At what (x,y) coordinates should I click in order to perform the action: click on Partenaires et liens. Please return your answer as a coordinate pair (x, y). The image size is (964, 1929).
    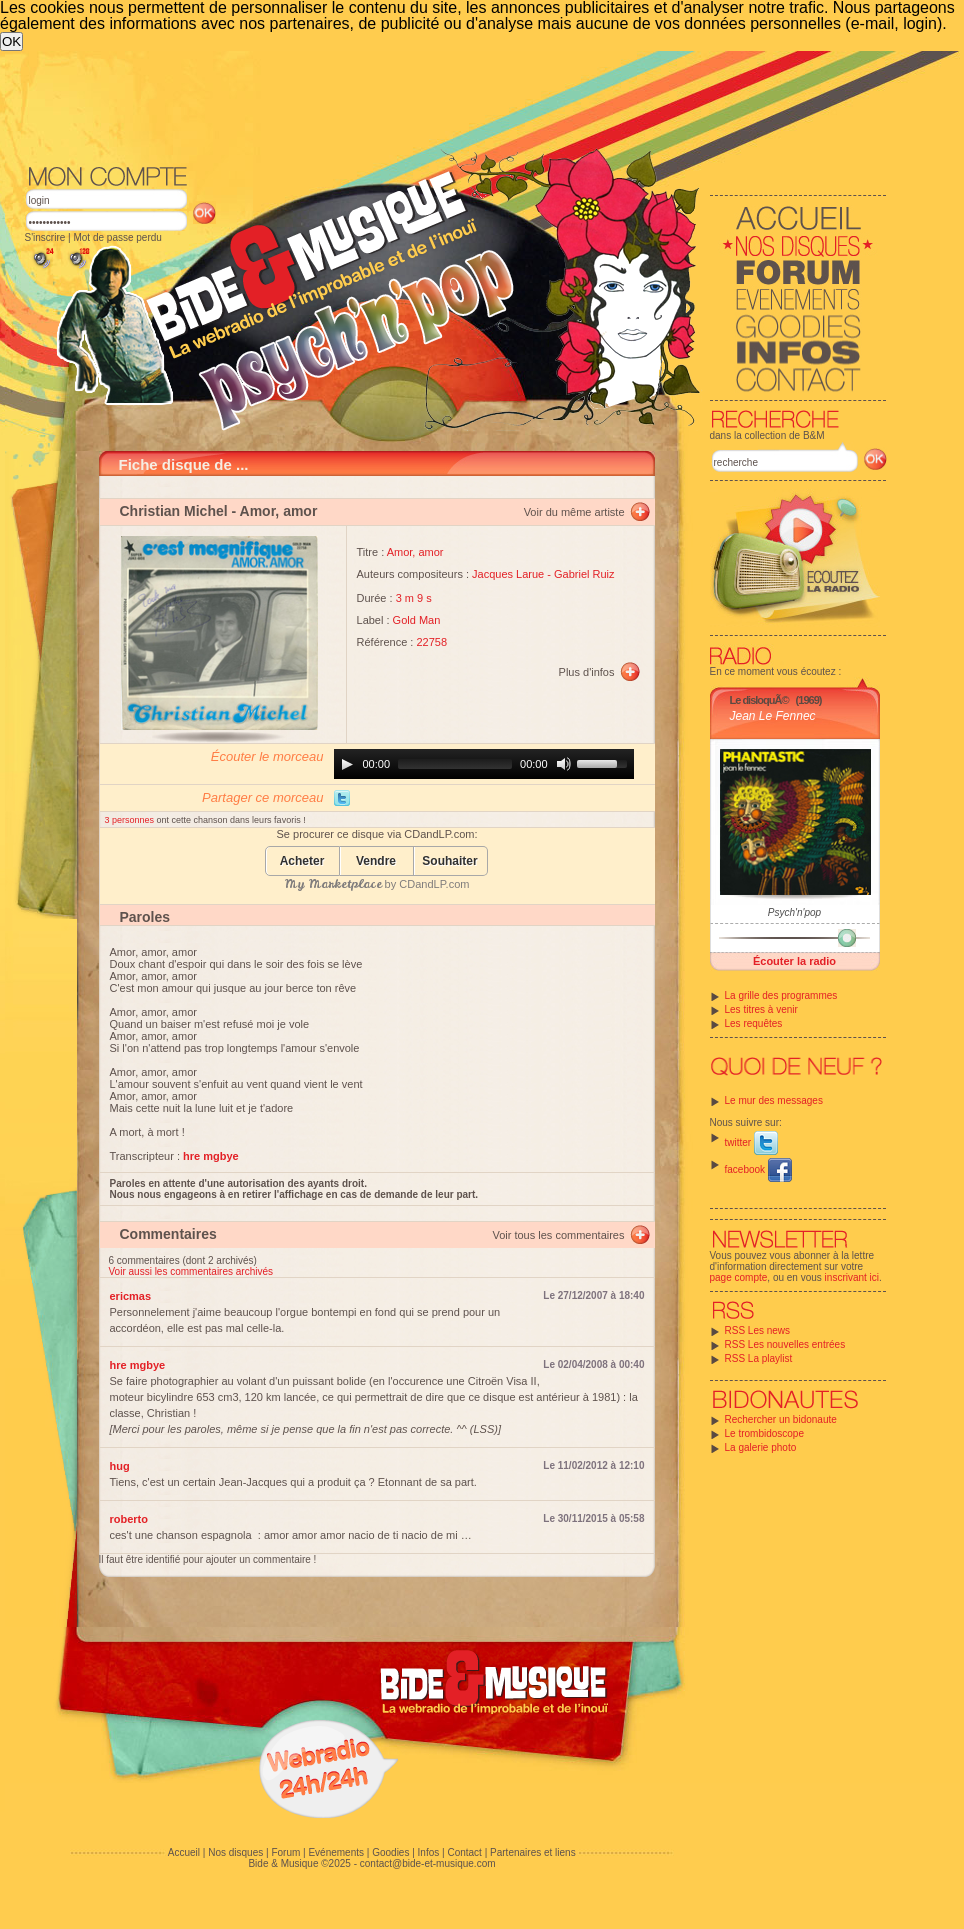
    Looking at the image, I should click on (533, 1852).